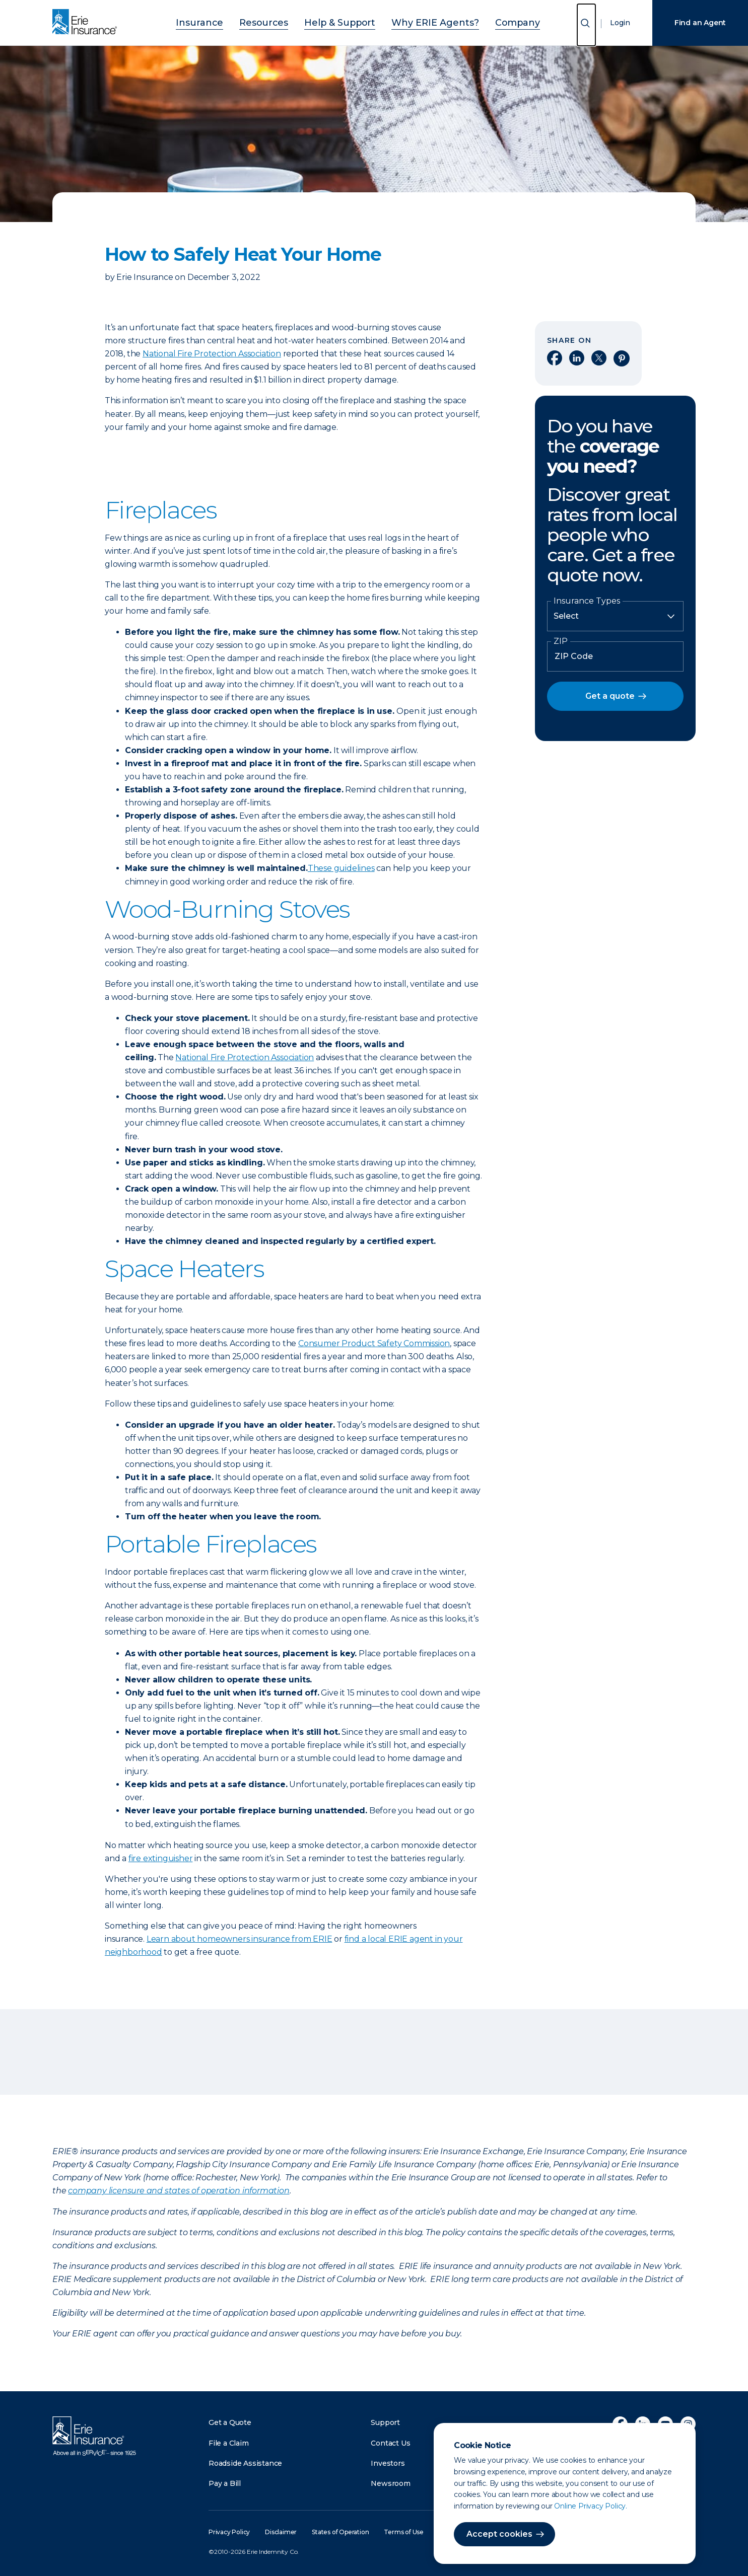 The image size is (748, 2576). Describe the element at coordinates (178, 2190) in the screenshot. I see `company licensure and states of operation information` at that location.